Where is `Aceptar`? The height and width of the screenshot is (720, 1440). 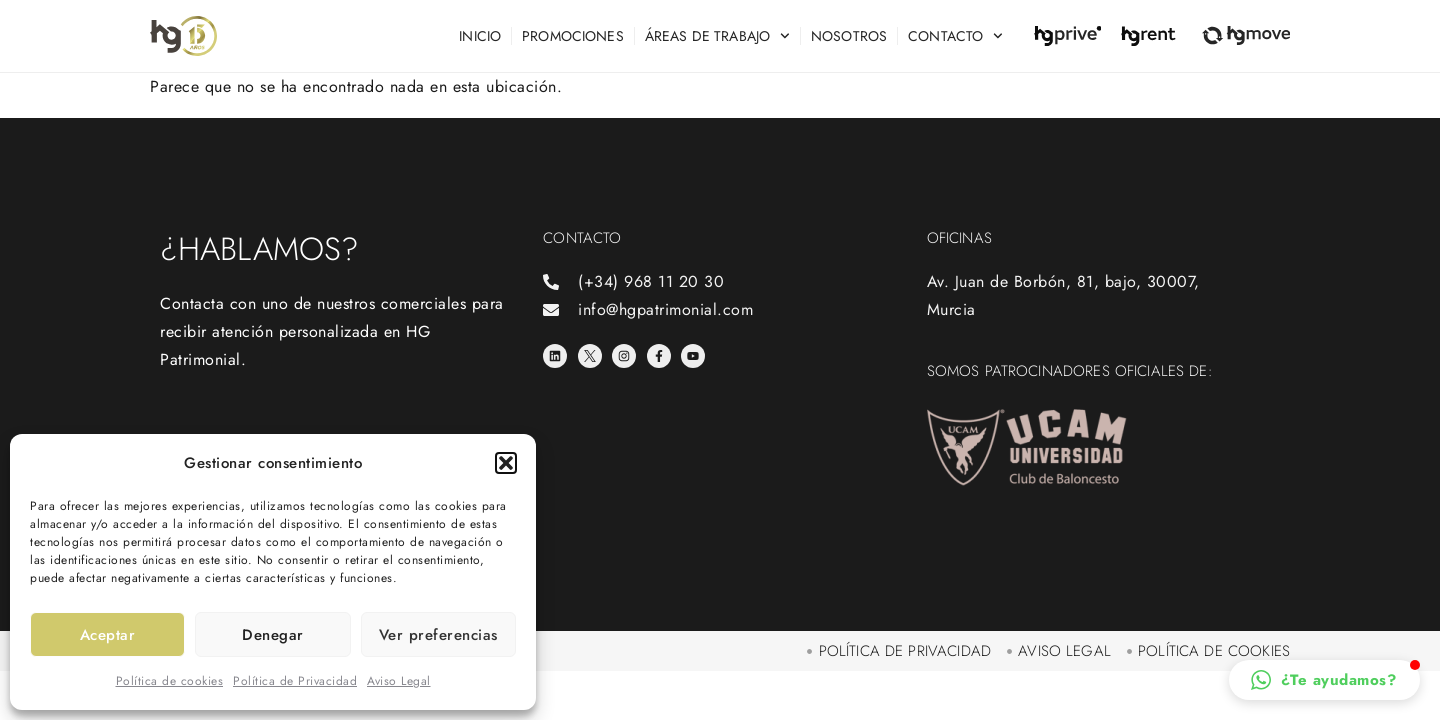 Aceptar is located at coordinates (108, 635).